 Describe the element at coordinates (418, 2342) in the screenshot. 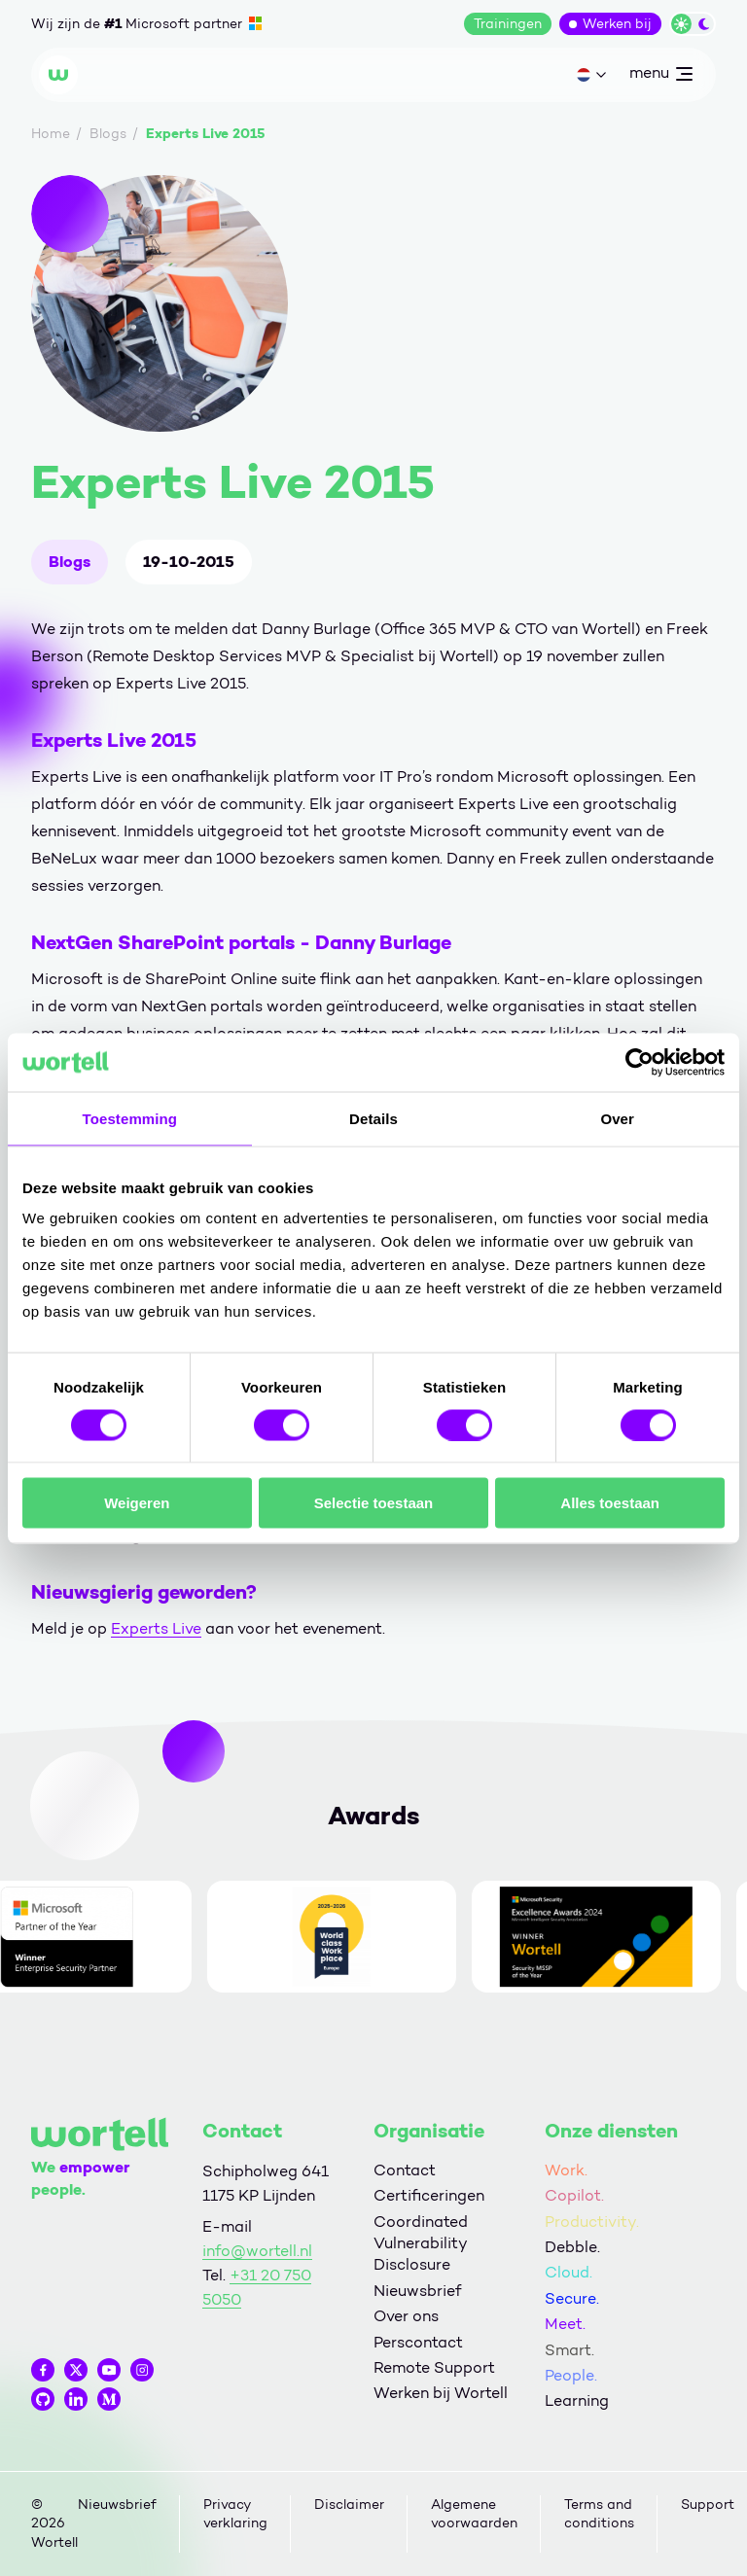

I see `Perscontact` at that location.